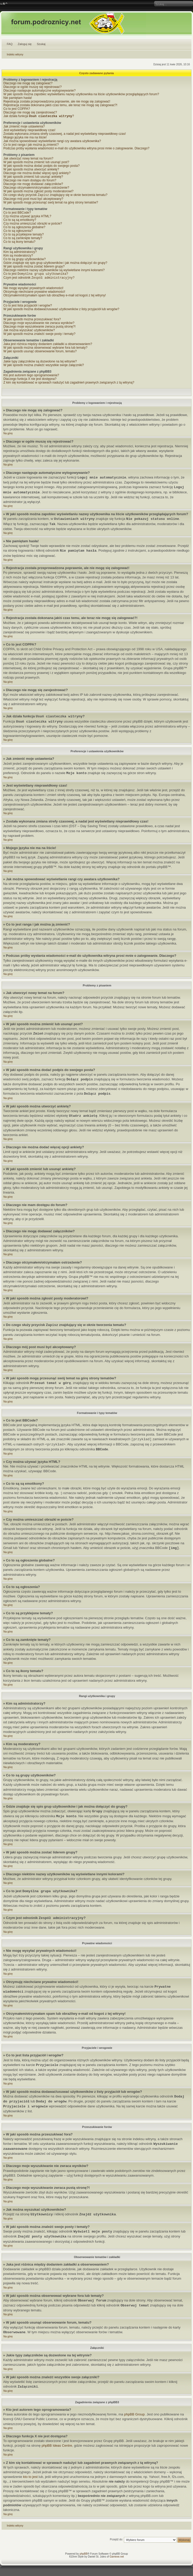 This screenshot has height=2576, width=193. I want to click on Rejestracja została przeprowadzona poprawnie, ale nie mogę się zalogować!, so click(56, 101).